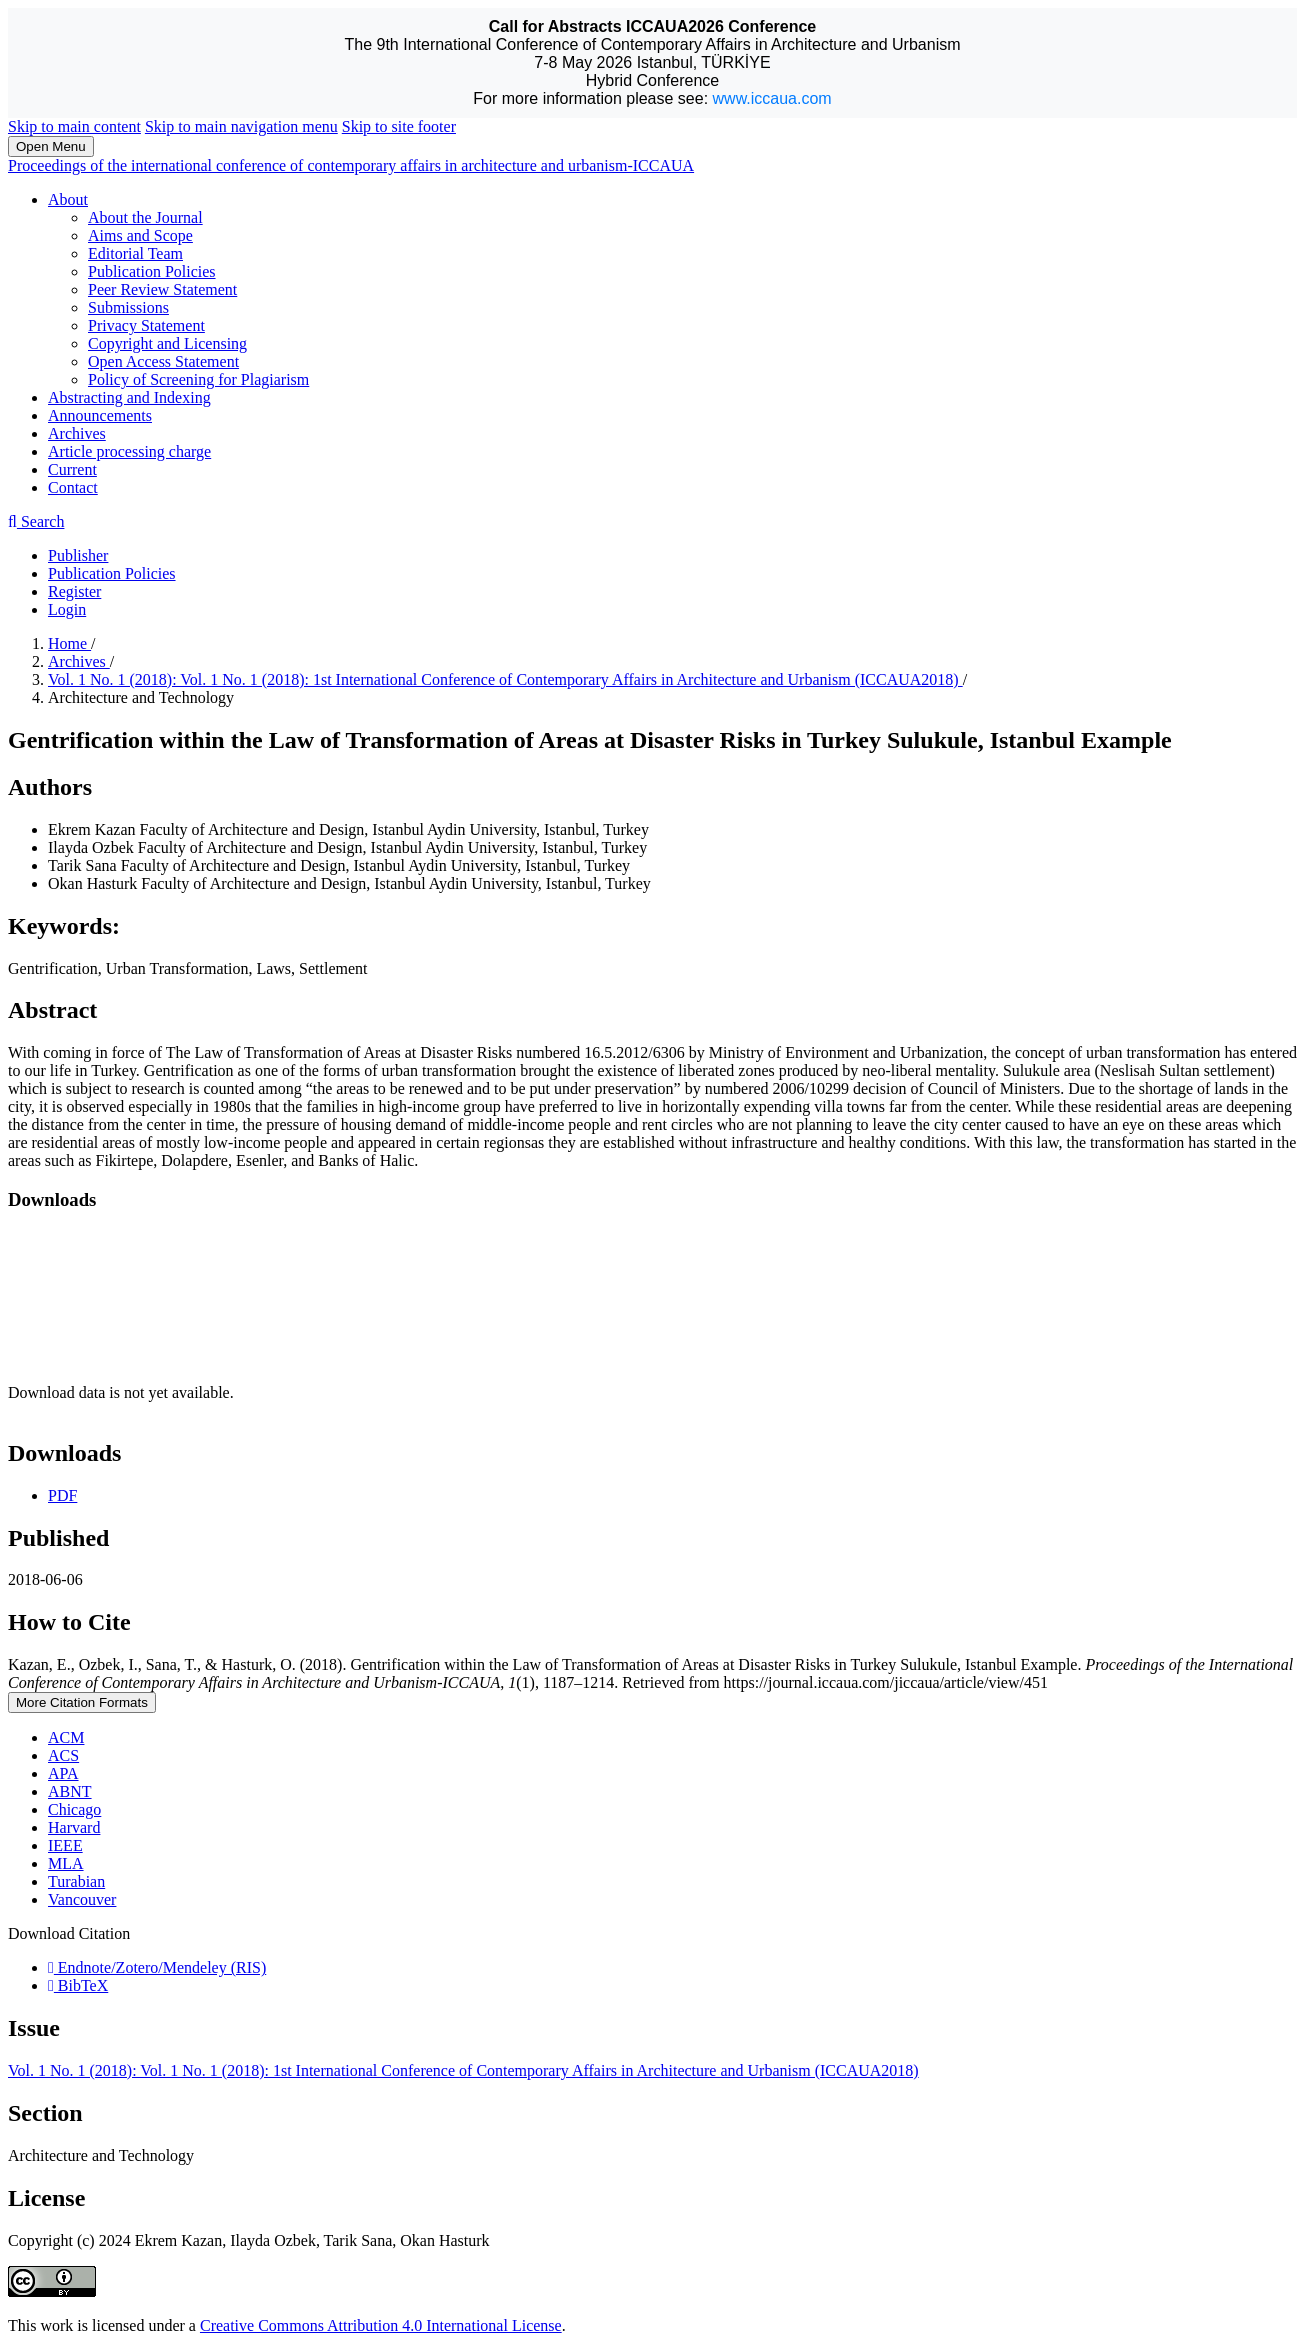 The height and width of the screenshot is (2351, 1305). Describe the element at coordinates (82, 1702) in the screenshot. I see `More Citation Formats` at that location.